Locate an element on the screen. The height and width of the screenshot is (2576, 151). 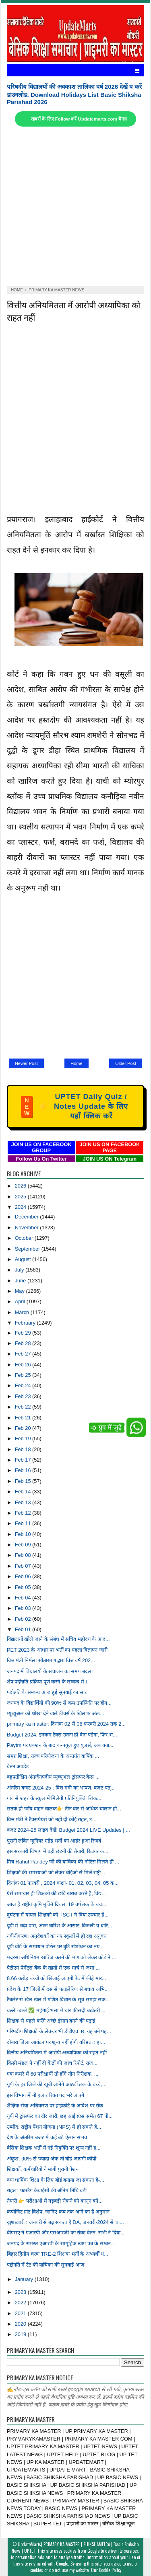
वित्त मंत्री ने टैक्सपेयर्स को नहीं दी कोई राहत, ट... is located at coordinates (51, 1819).